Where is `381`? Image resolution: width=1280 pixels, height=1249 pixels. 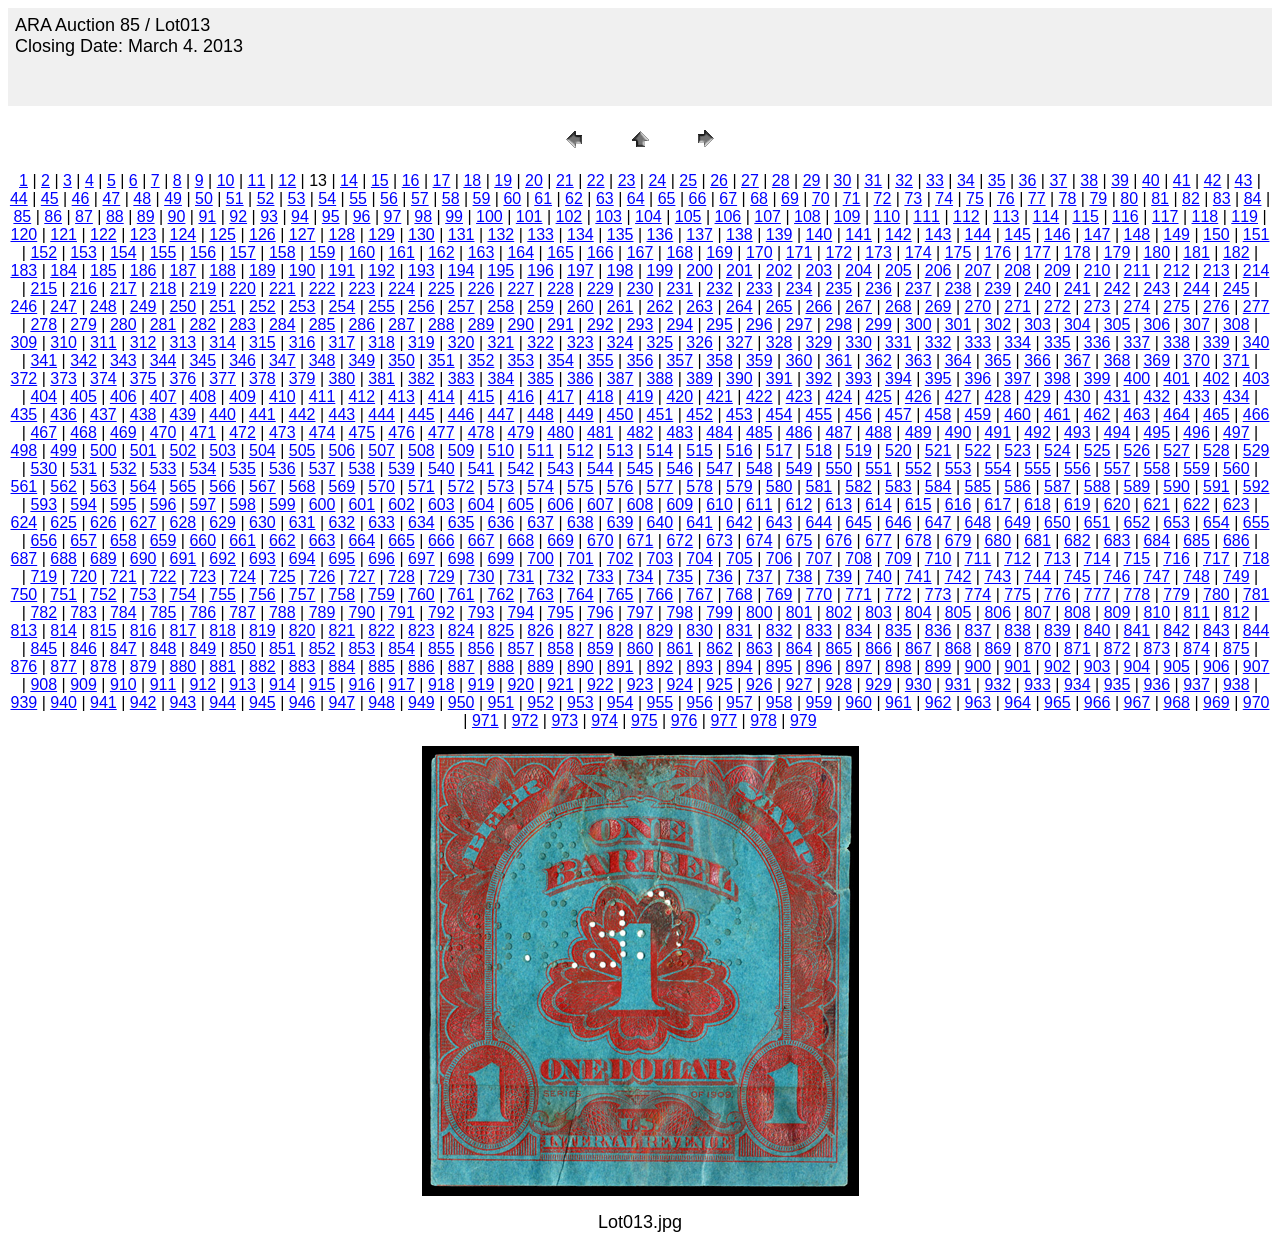 381 is located at coordinates (381, 378).